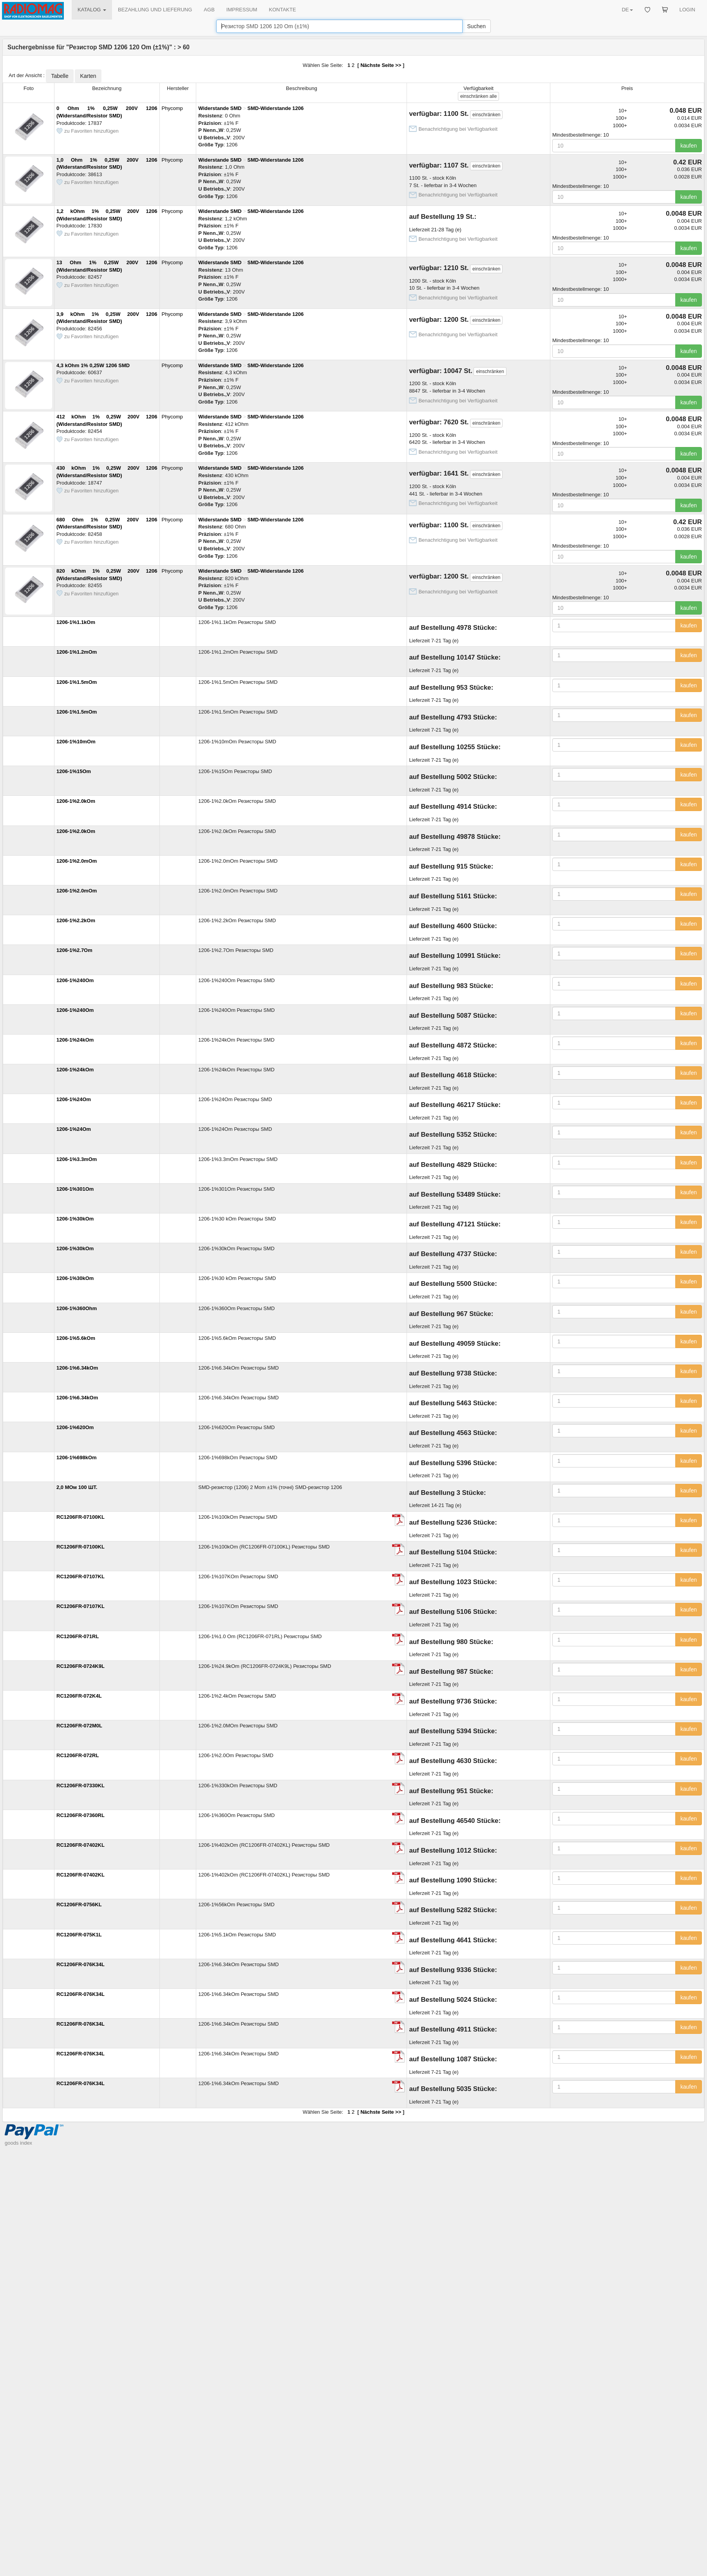 The height and width of the screenshot is (2576, 707). Describe the element at coordinates (155, 10) in the screenshot. I see `BEZAHLUNG UND LIEFERUNG` at that location.